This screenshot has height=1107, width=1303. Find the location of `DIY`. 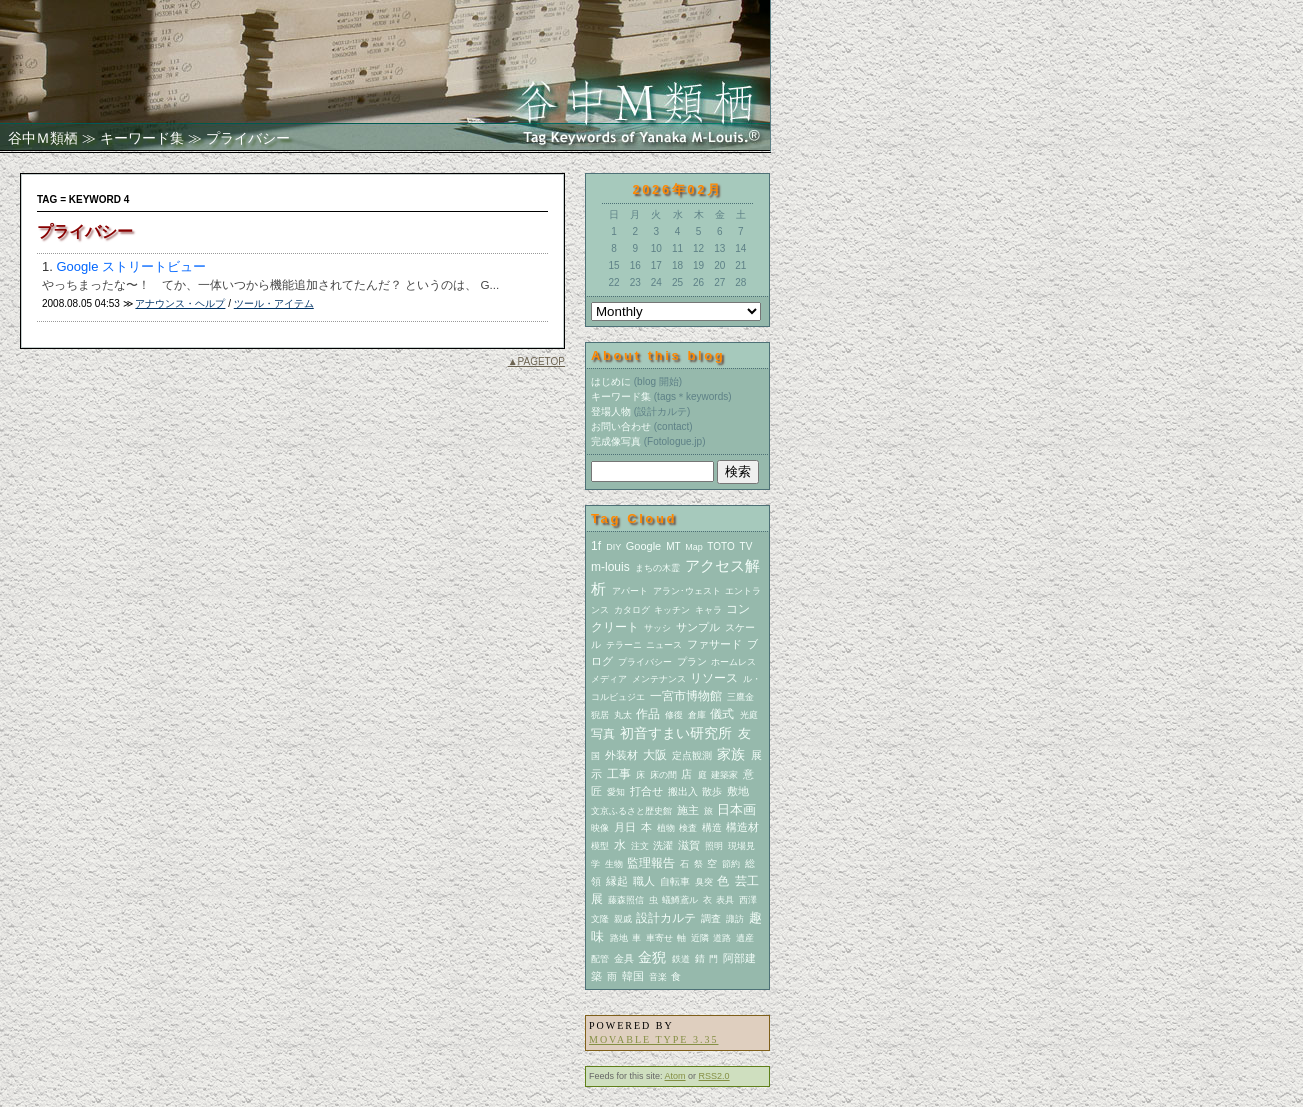

DIY is located at coordinates (613, 547).